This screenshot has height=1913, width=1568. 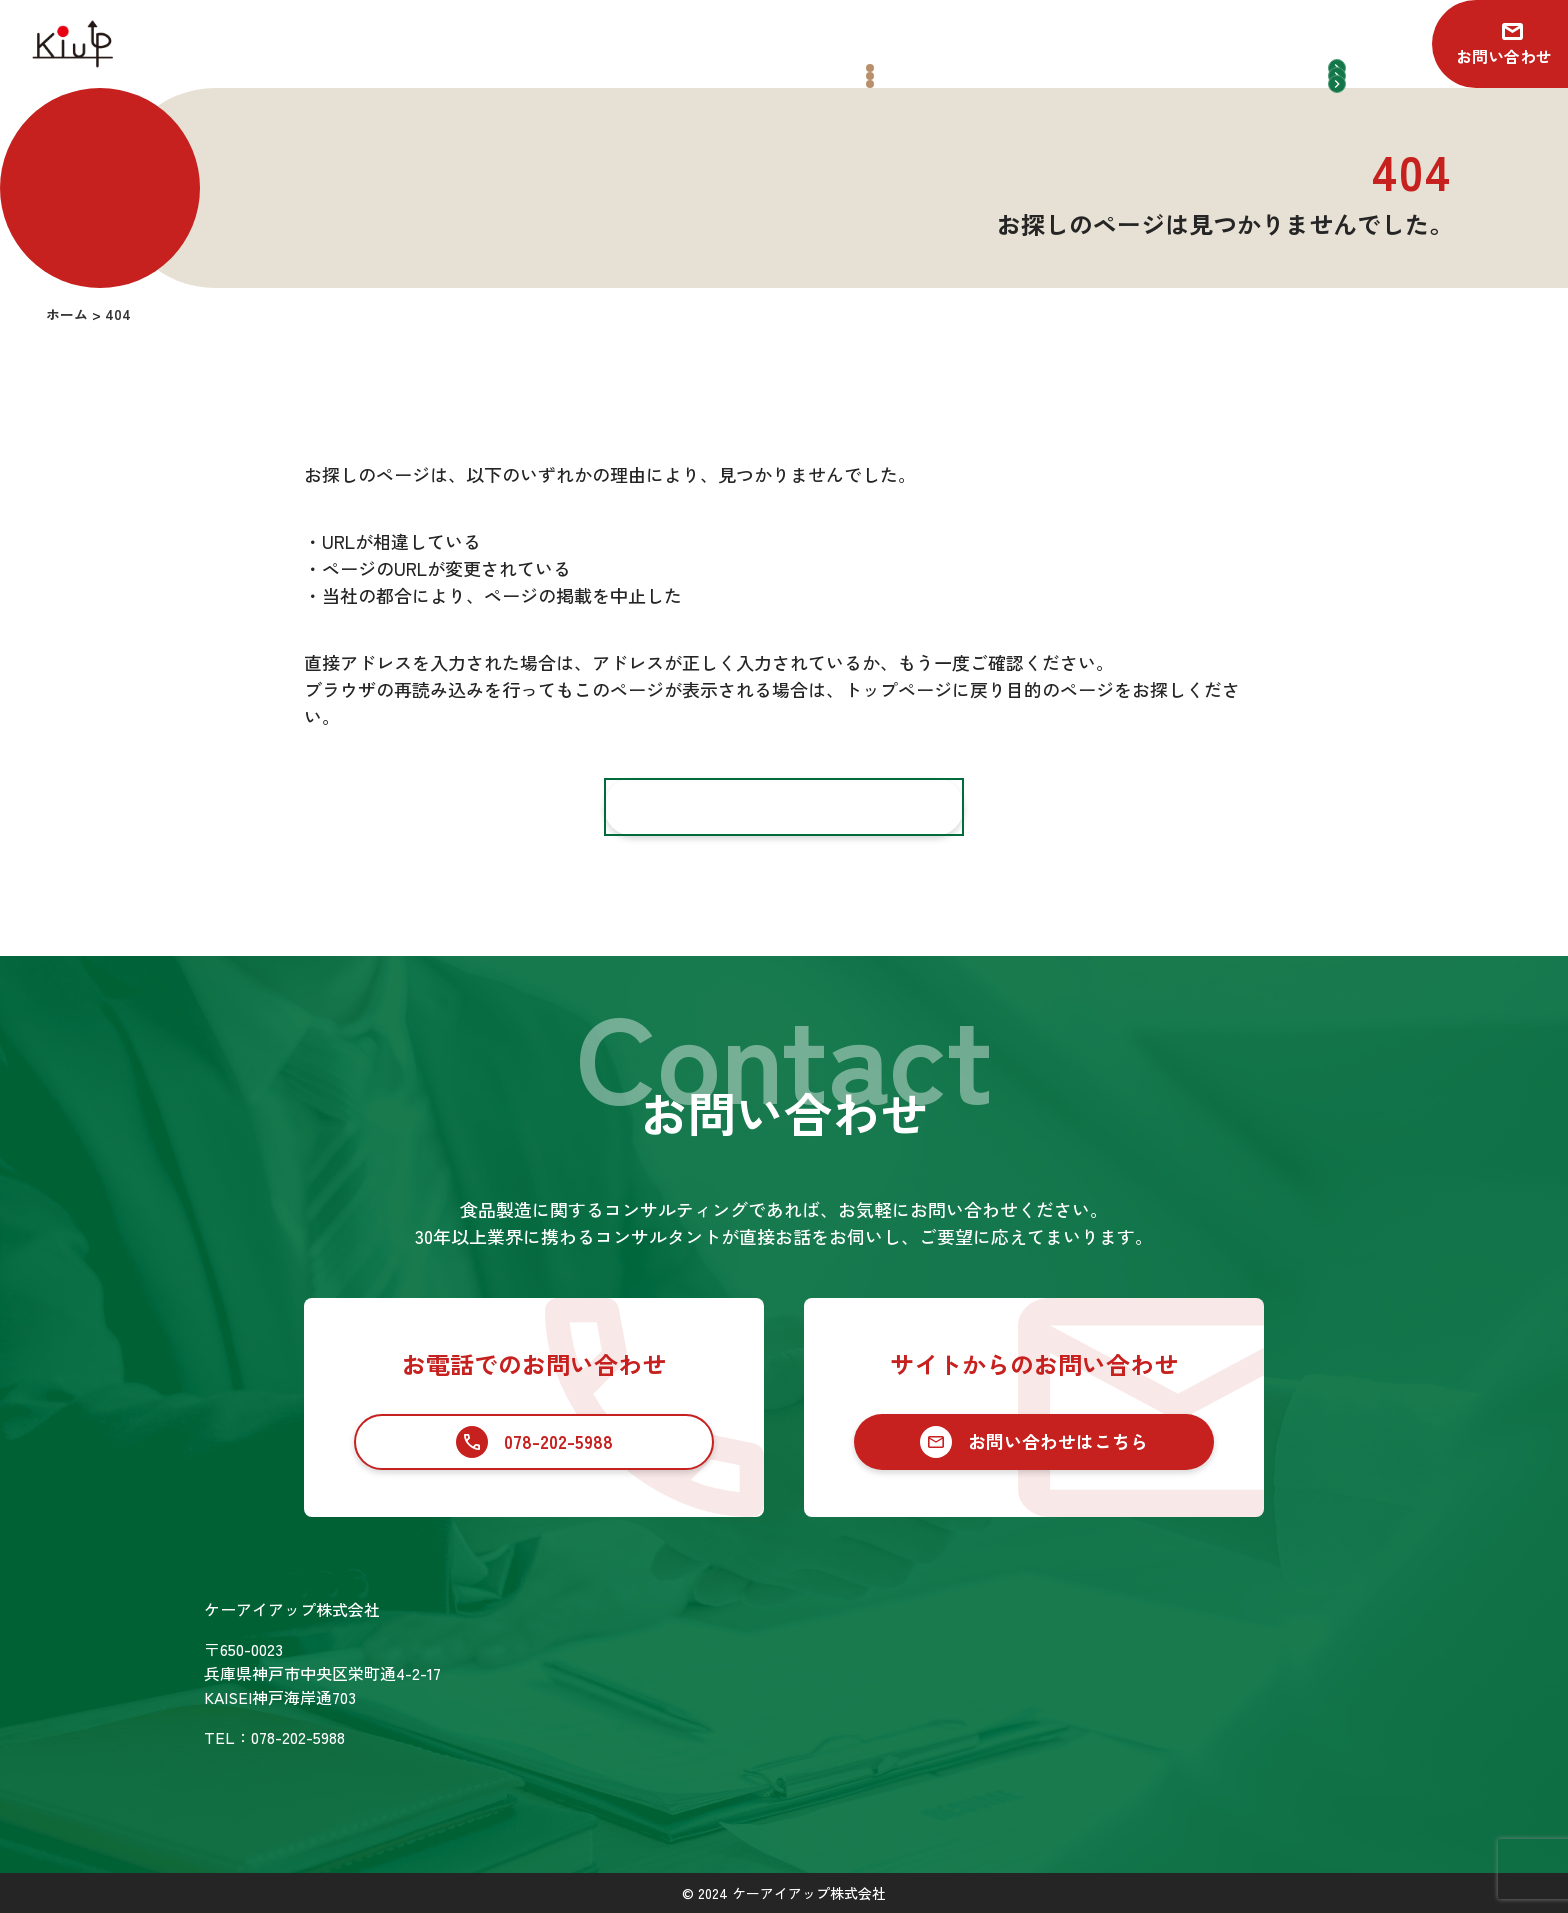 I want to click on プライバシーポリシー, so click(x=1284, y=1697).